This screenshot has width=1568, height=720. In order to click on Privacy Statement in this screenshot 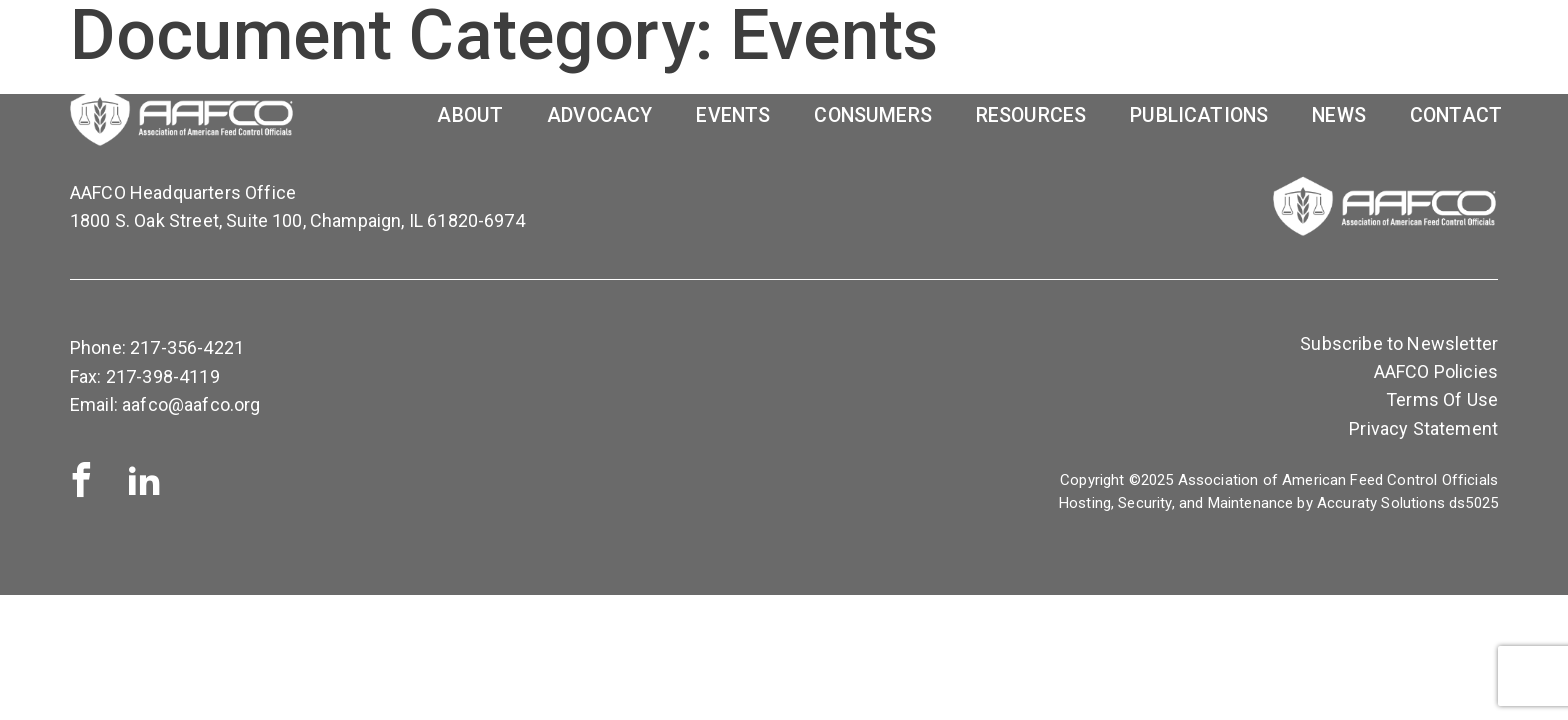, I will do `click(1423, 428)`.